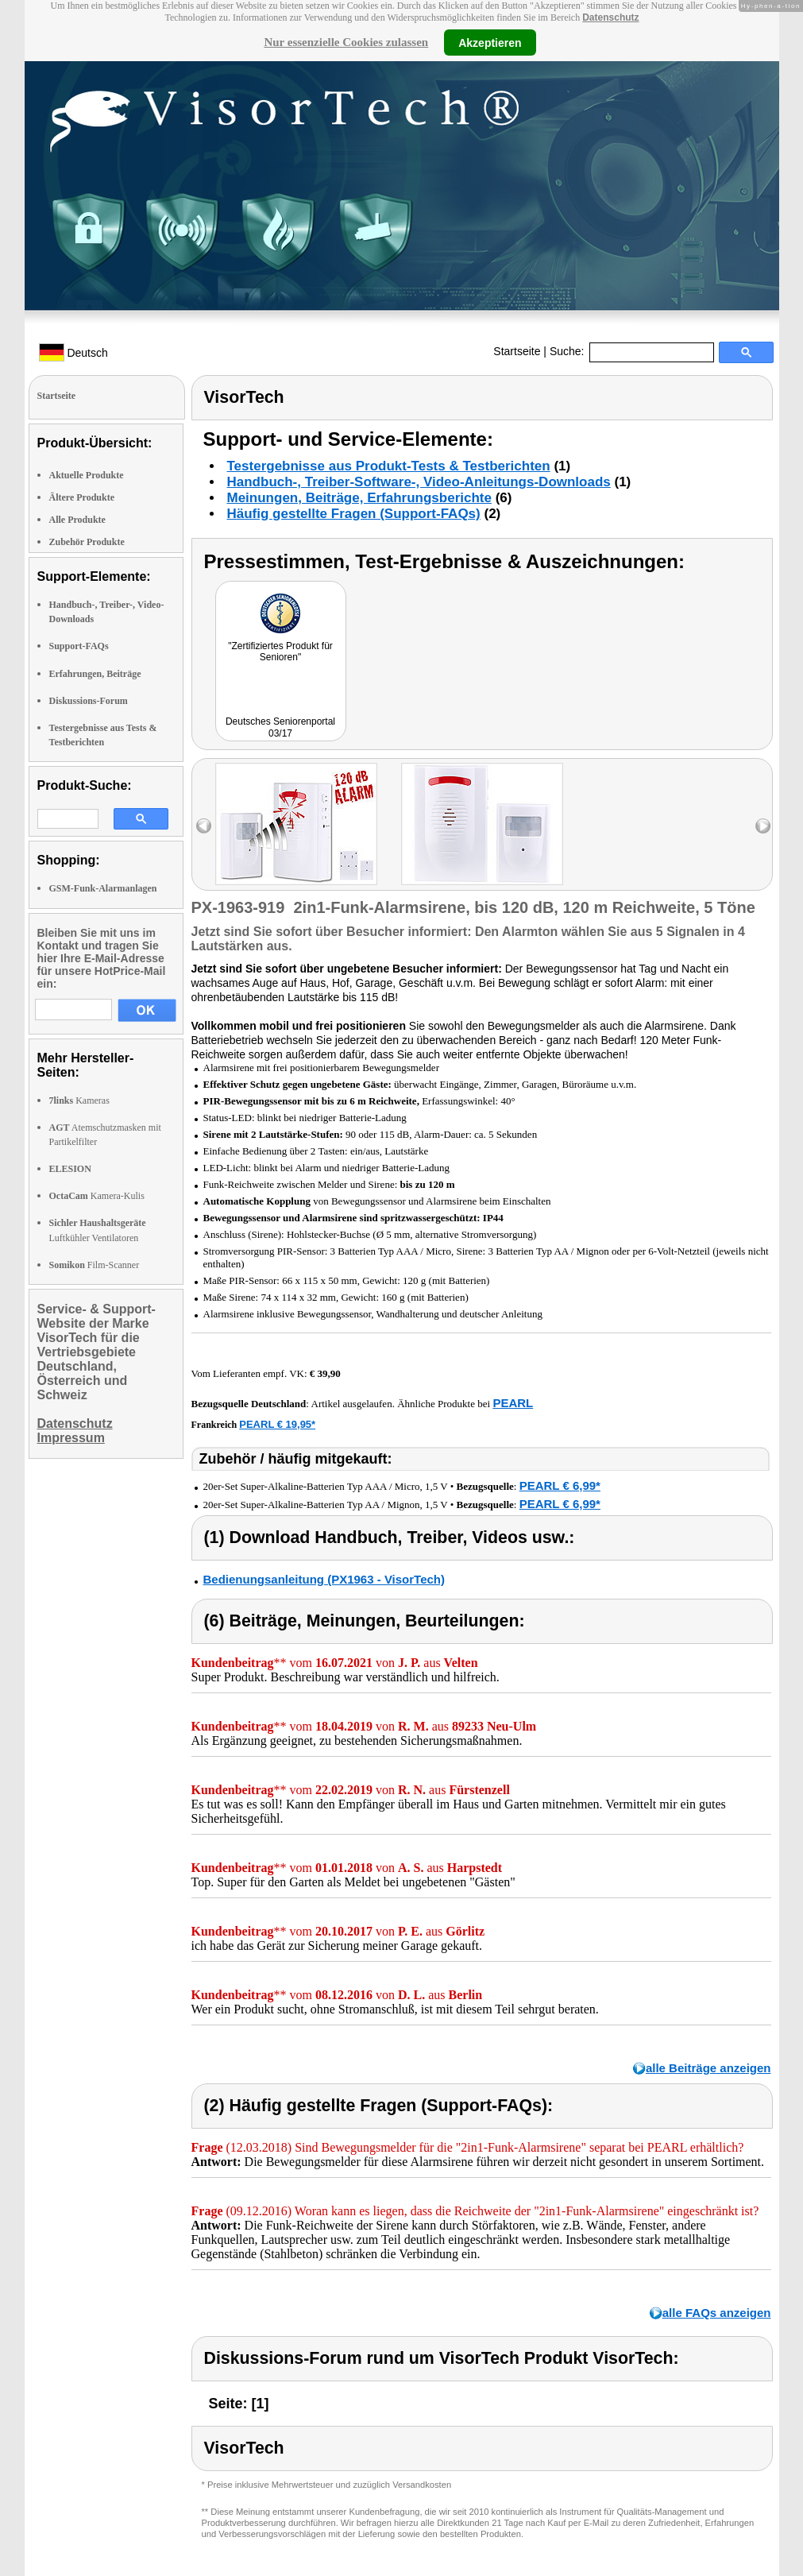  What do you see at coordinates (79, 1100) in the screenshot?
I see `Kameras` at bounding box center [79, 1100].